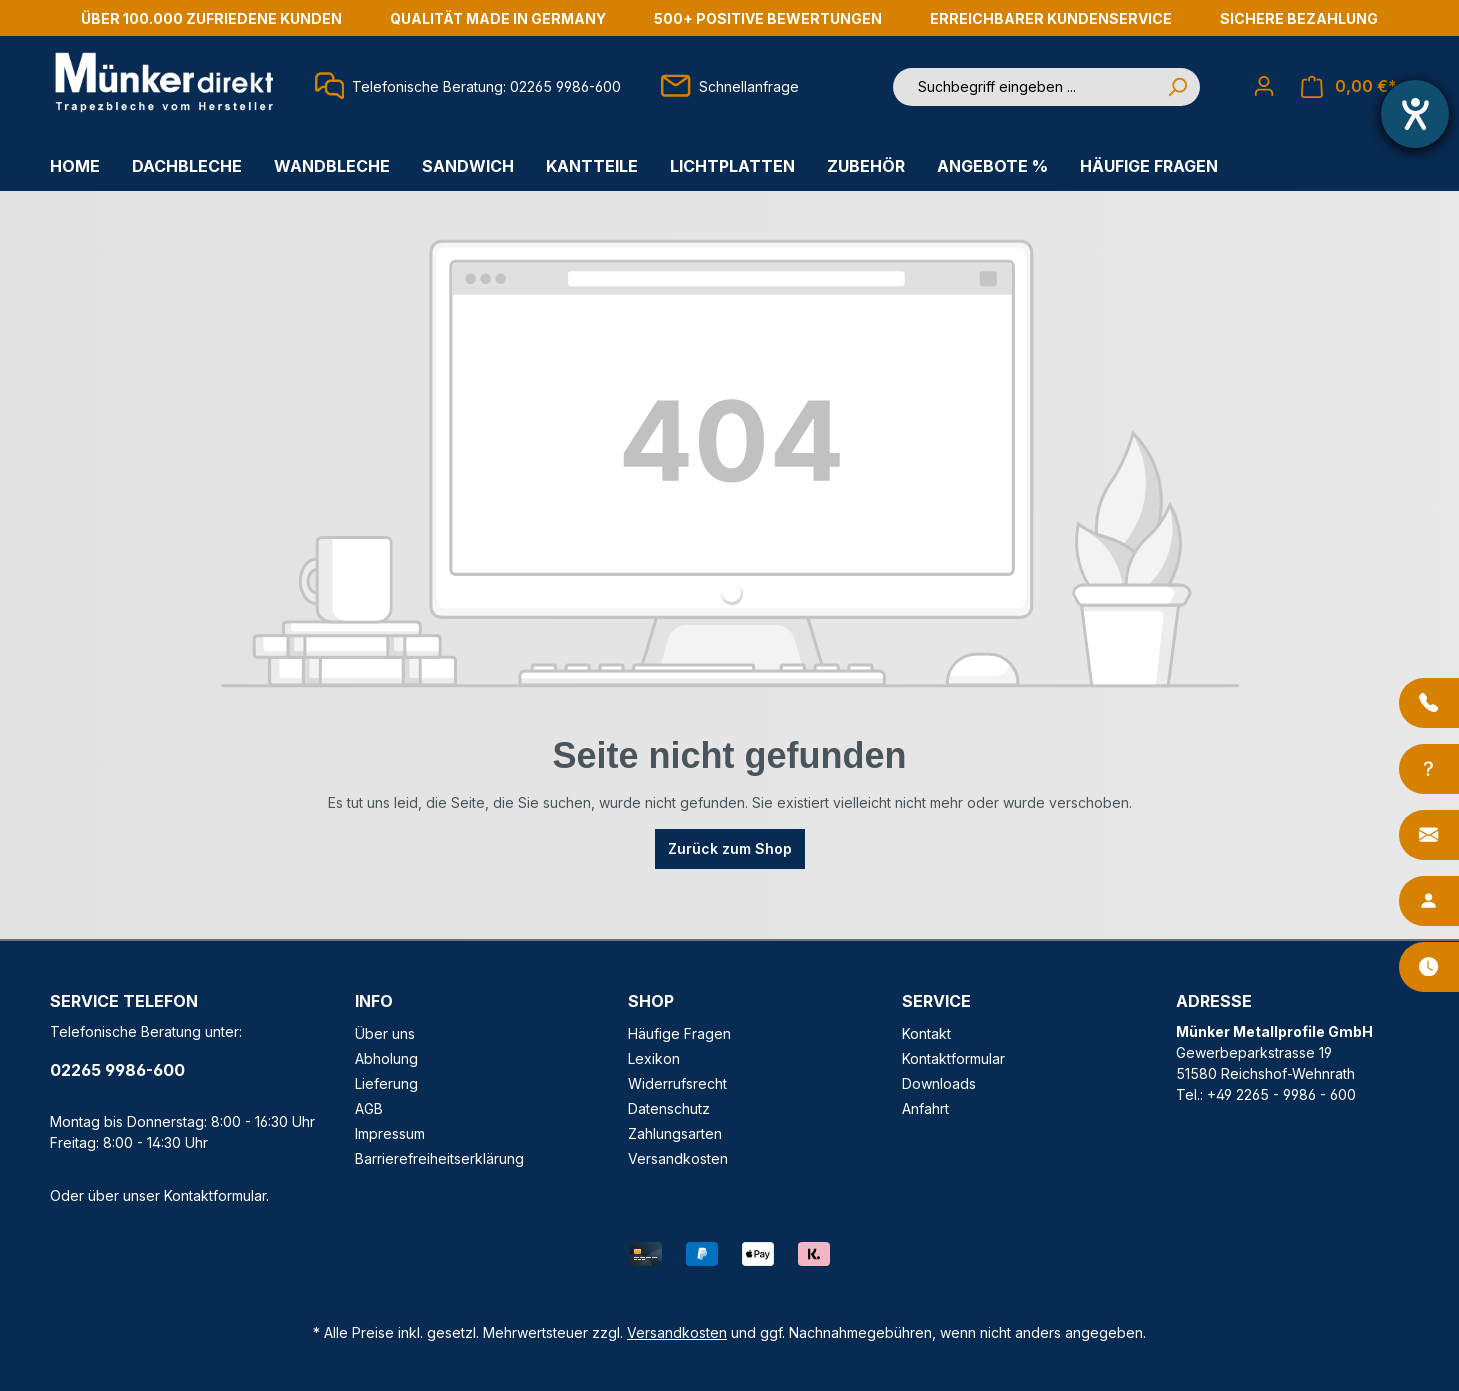 Image resolution: width=1459 pixels, height=1391 pixels. Describe the element at coordinates (386, 1083) in the screenshot. I see `Lieferung` at that location.